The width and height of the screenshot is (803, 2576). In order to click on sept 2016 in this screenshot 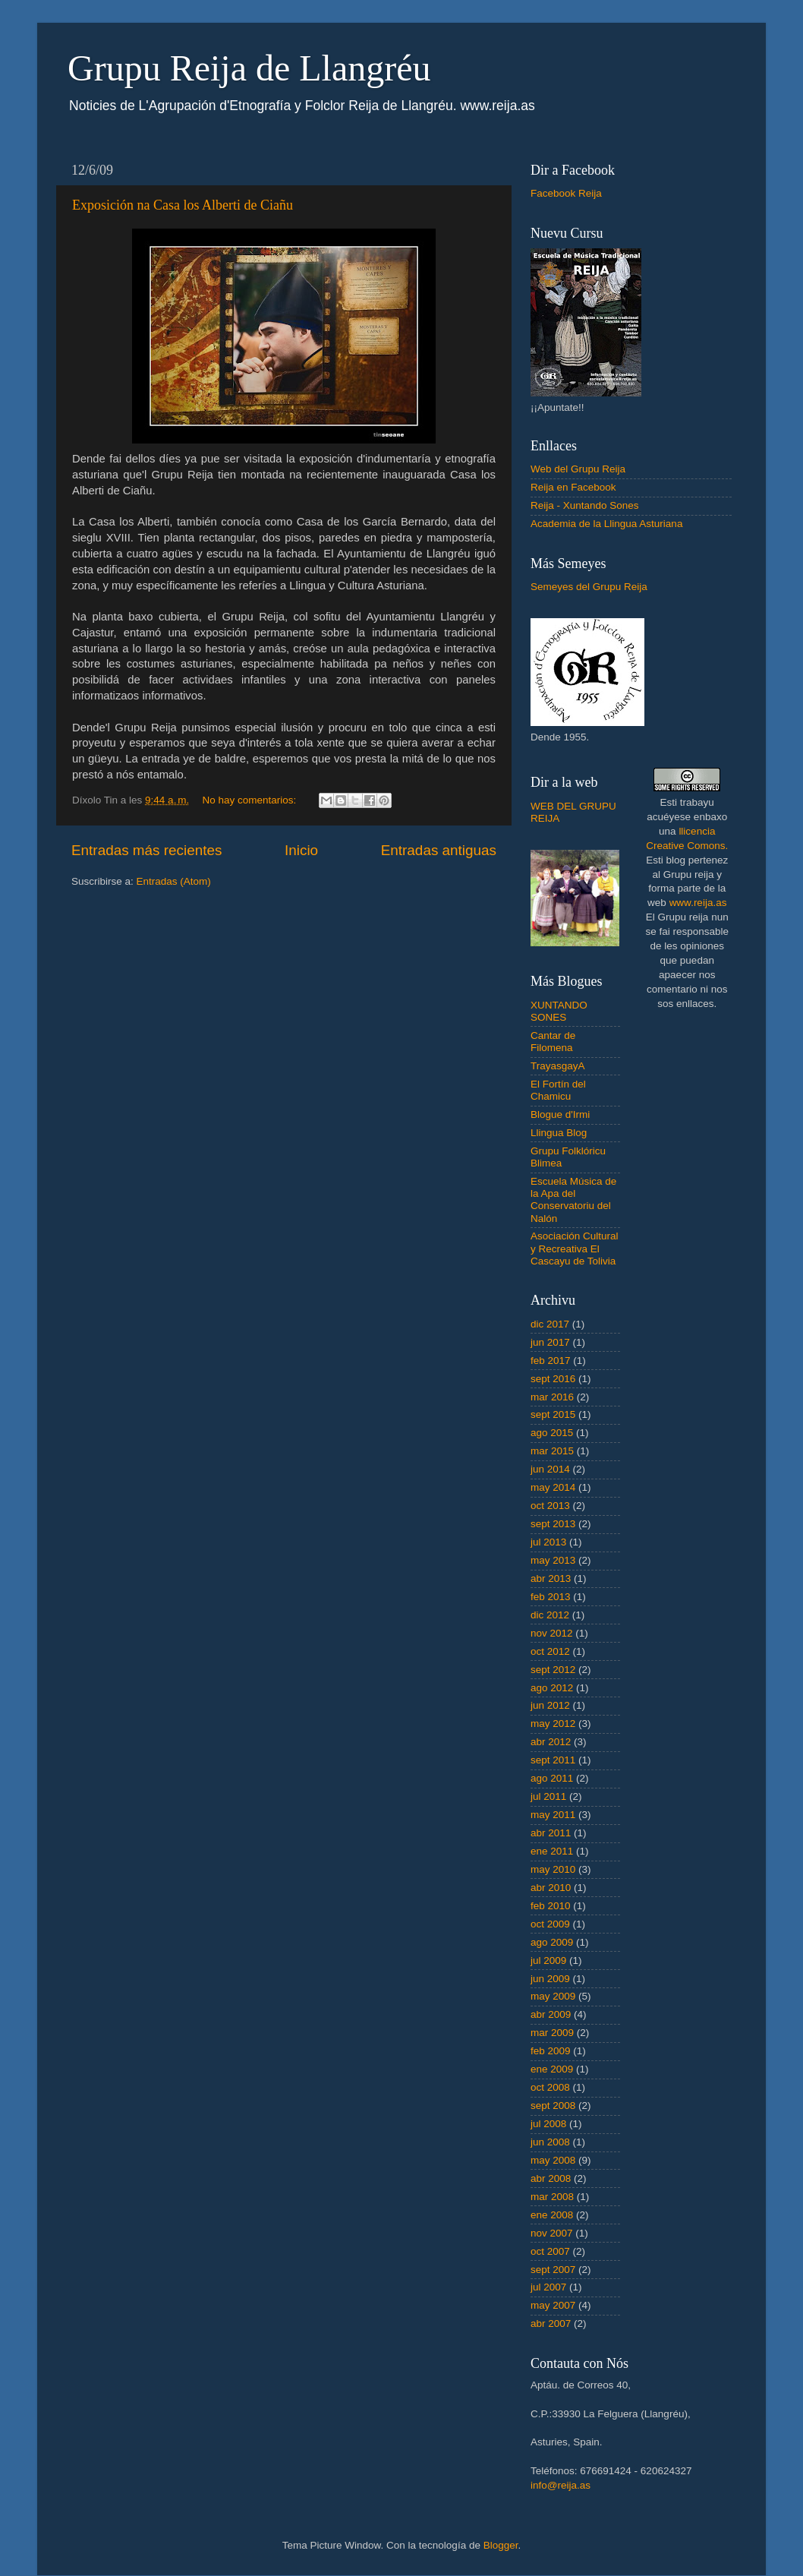, I will do `click(553, 1378)`.